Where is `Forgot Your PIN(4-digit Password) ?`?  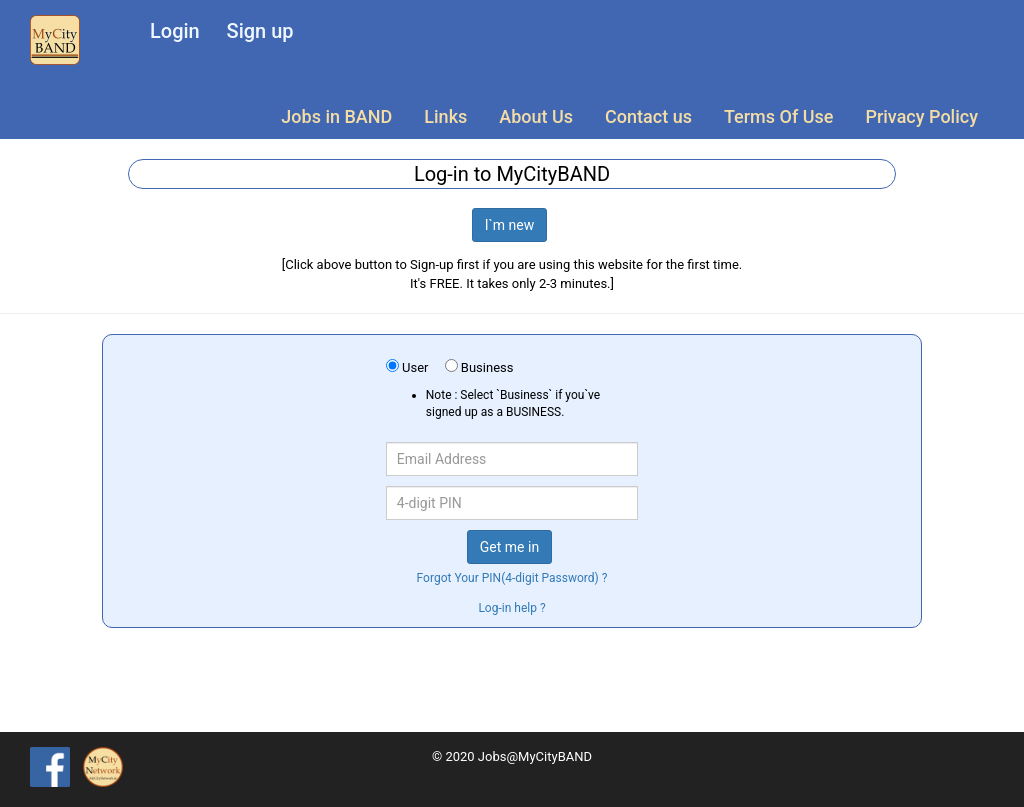 Forgot Your PIN(4-digit Password) ? is located at coordinates (512, 578).